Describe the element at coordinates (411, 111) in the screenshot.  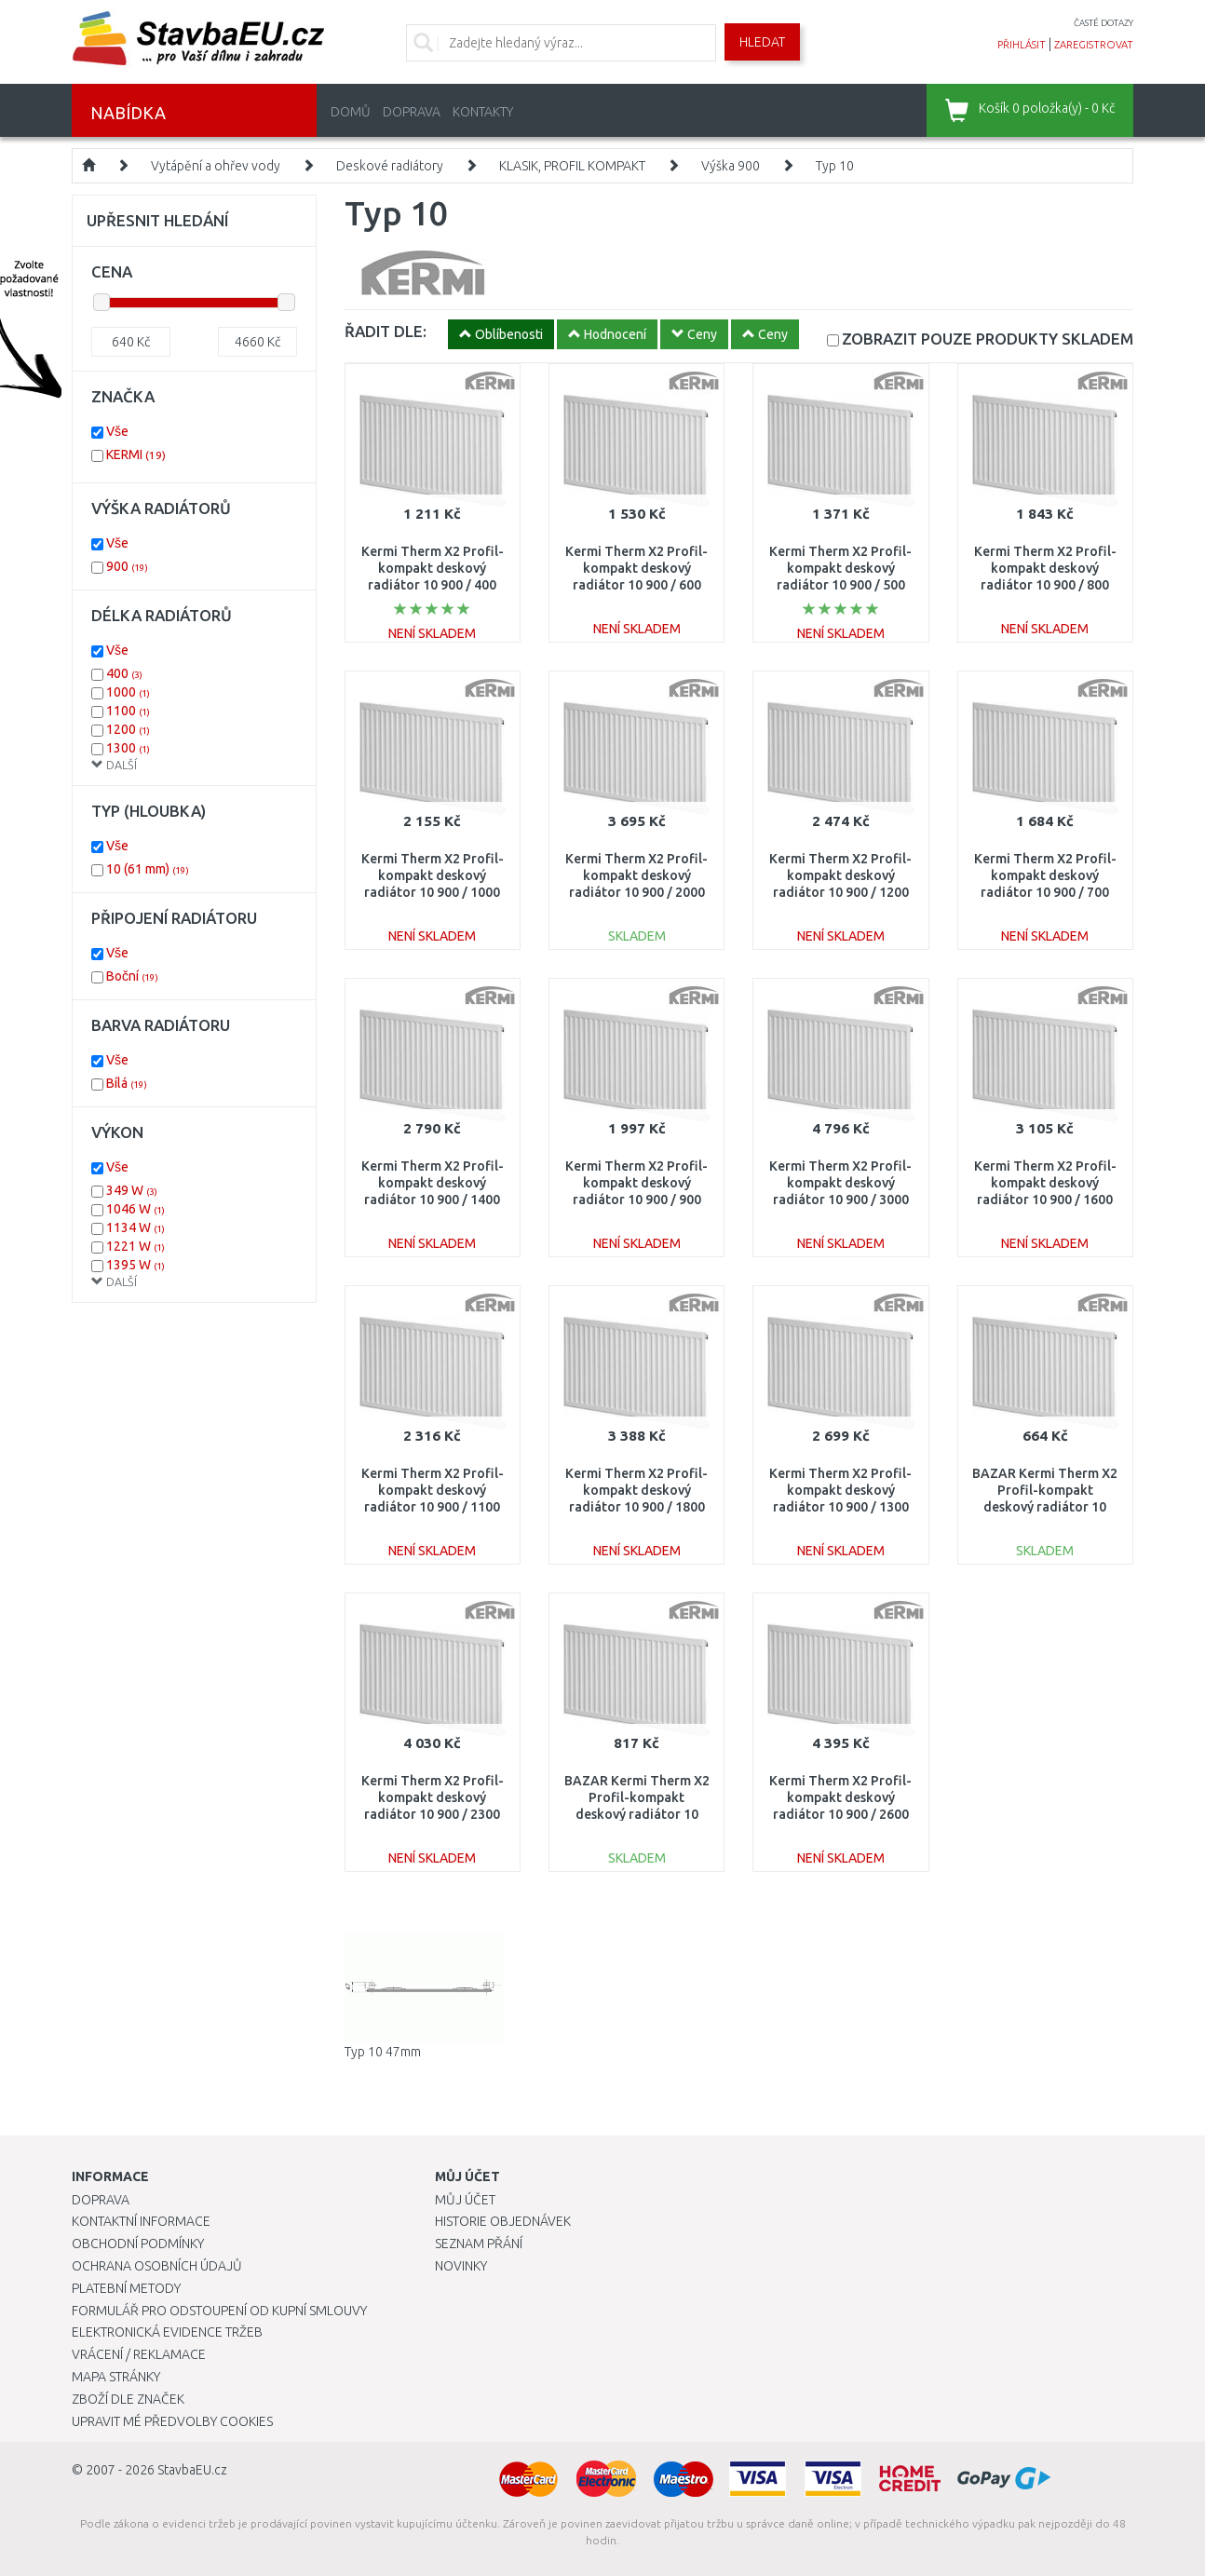
I see `Doprava` at that location.